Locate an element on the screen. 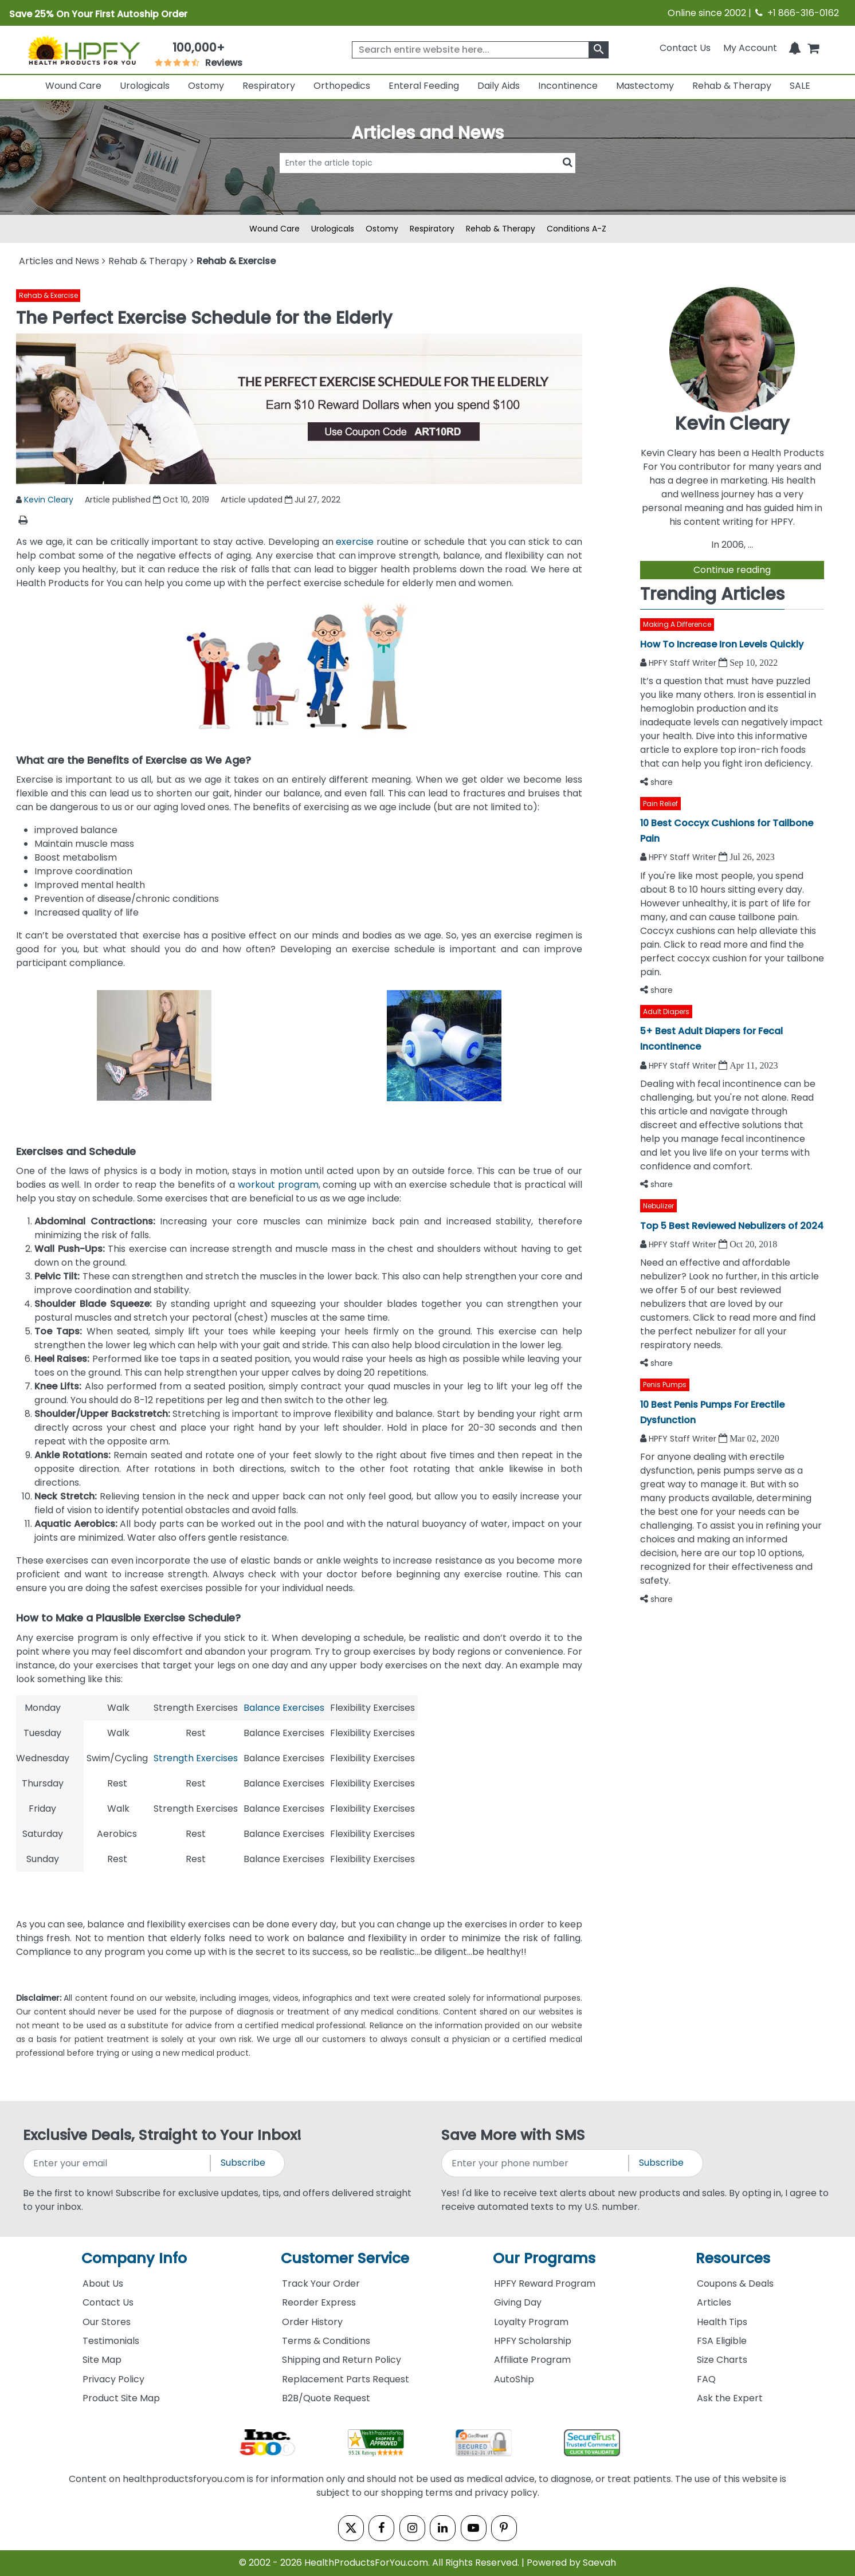  [articlebtnsearch] is located at coordinates (427, 180).